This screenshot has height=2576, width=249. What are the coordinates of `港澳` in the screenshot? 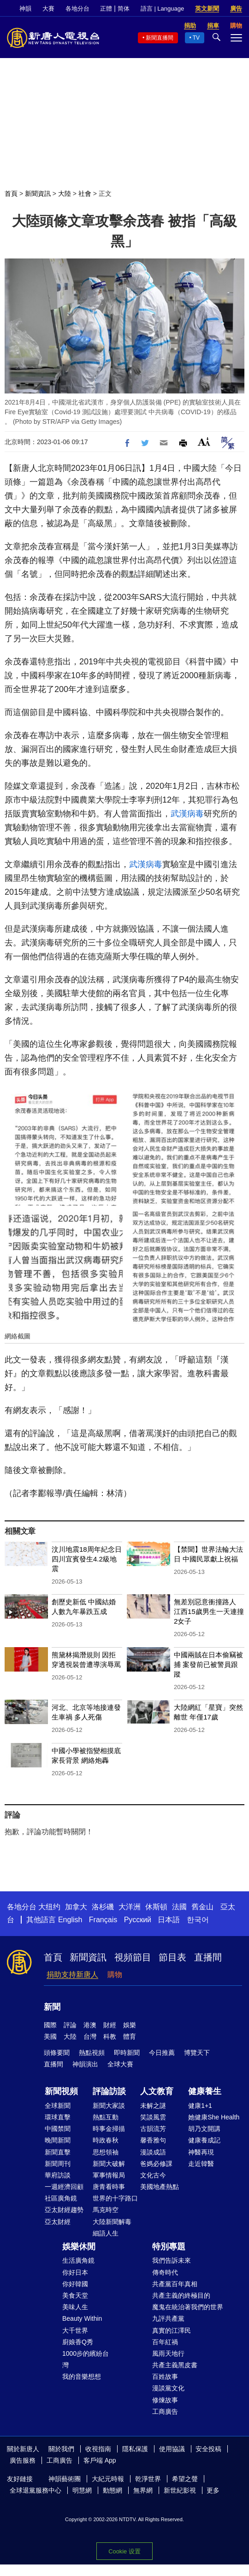 It's located at (89, 2025).